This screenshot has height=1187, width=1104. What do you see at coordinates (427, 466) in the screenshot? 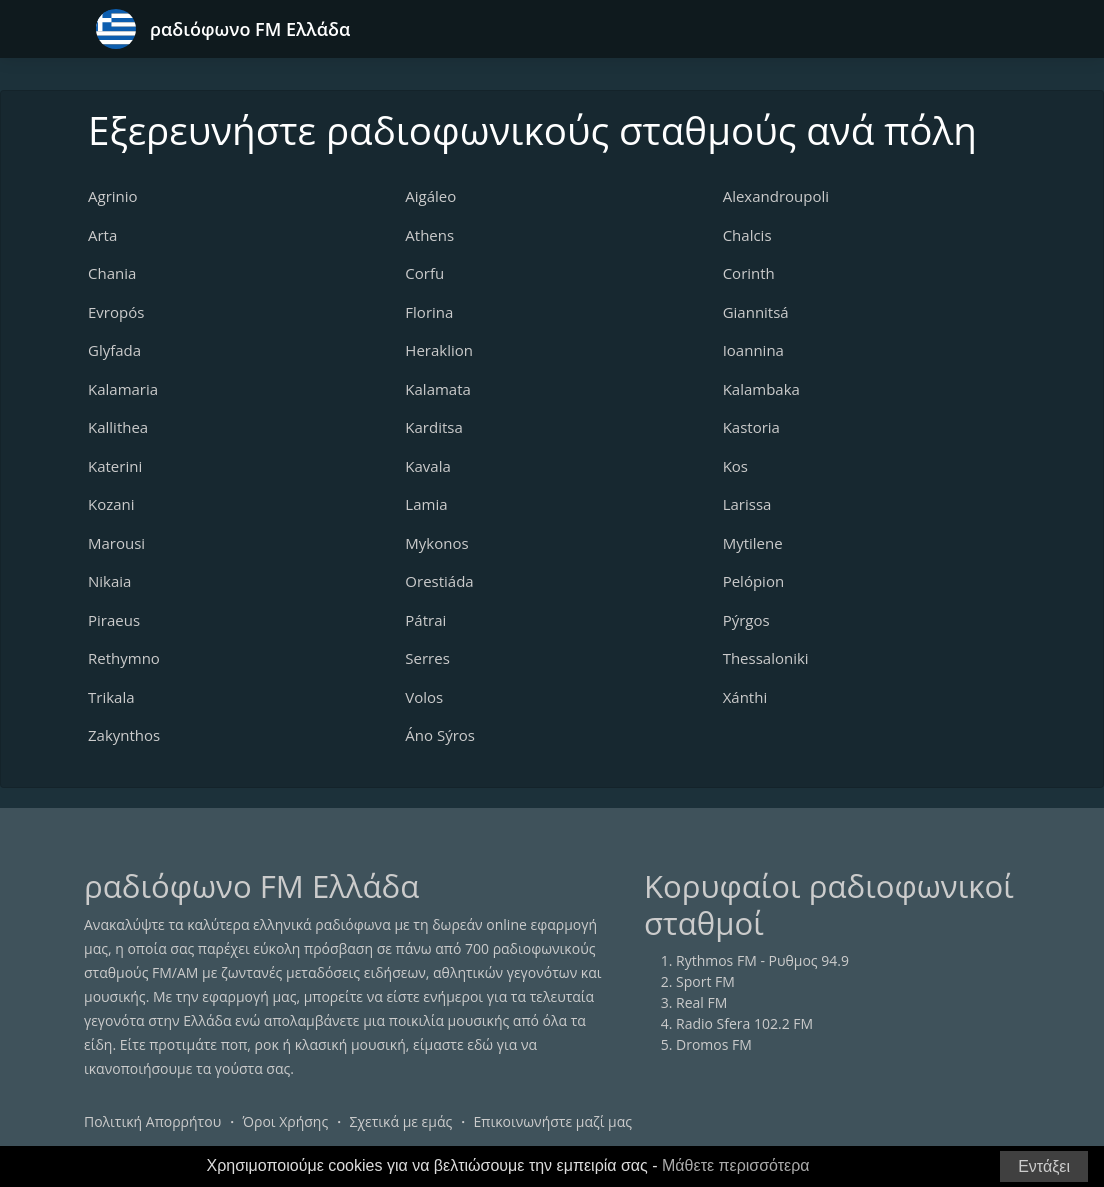
I see `Kavala` at bounding box center [427, 466].